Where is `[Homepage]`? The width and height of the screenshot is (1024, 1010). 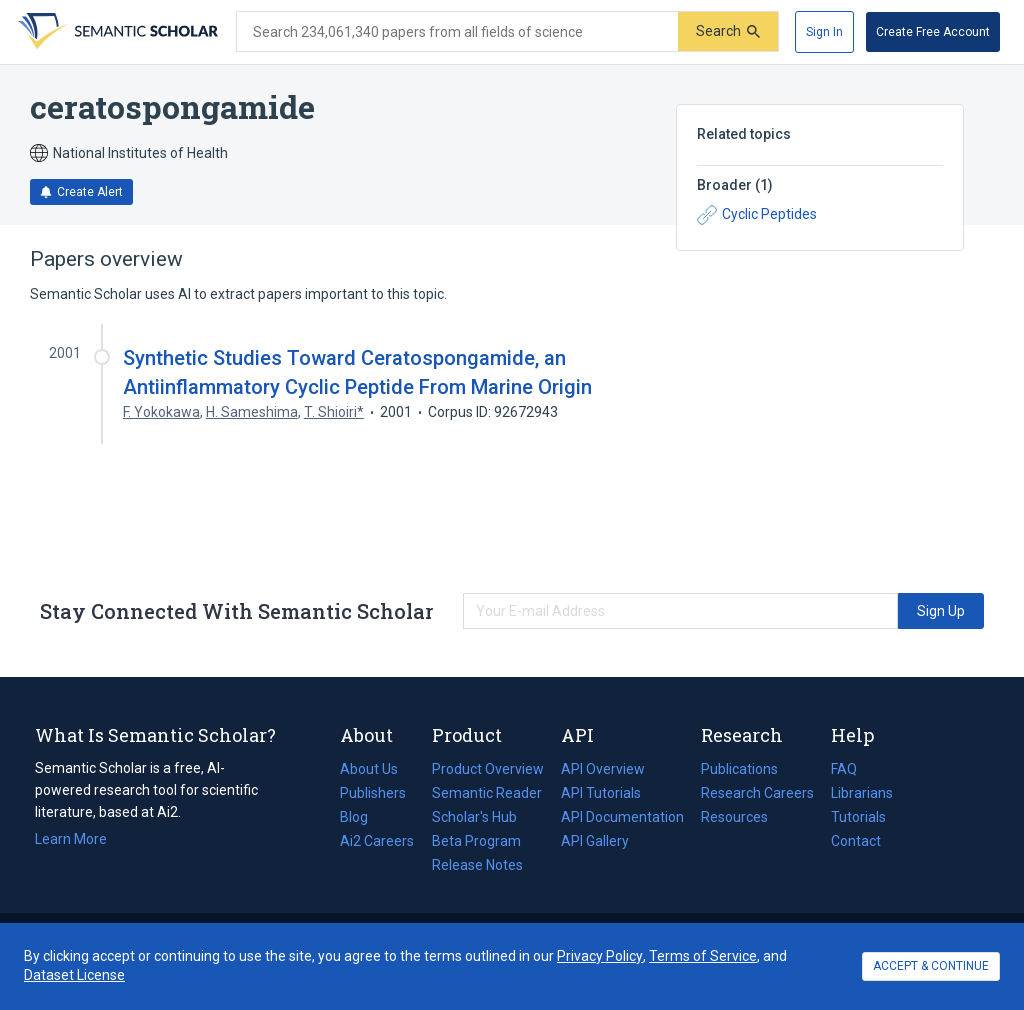 [Homepage] is located at coordinates (116, 32).